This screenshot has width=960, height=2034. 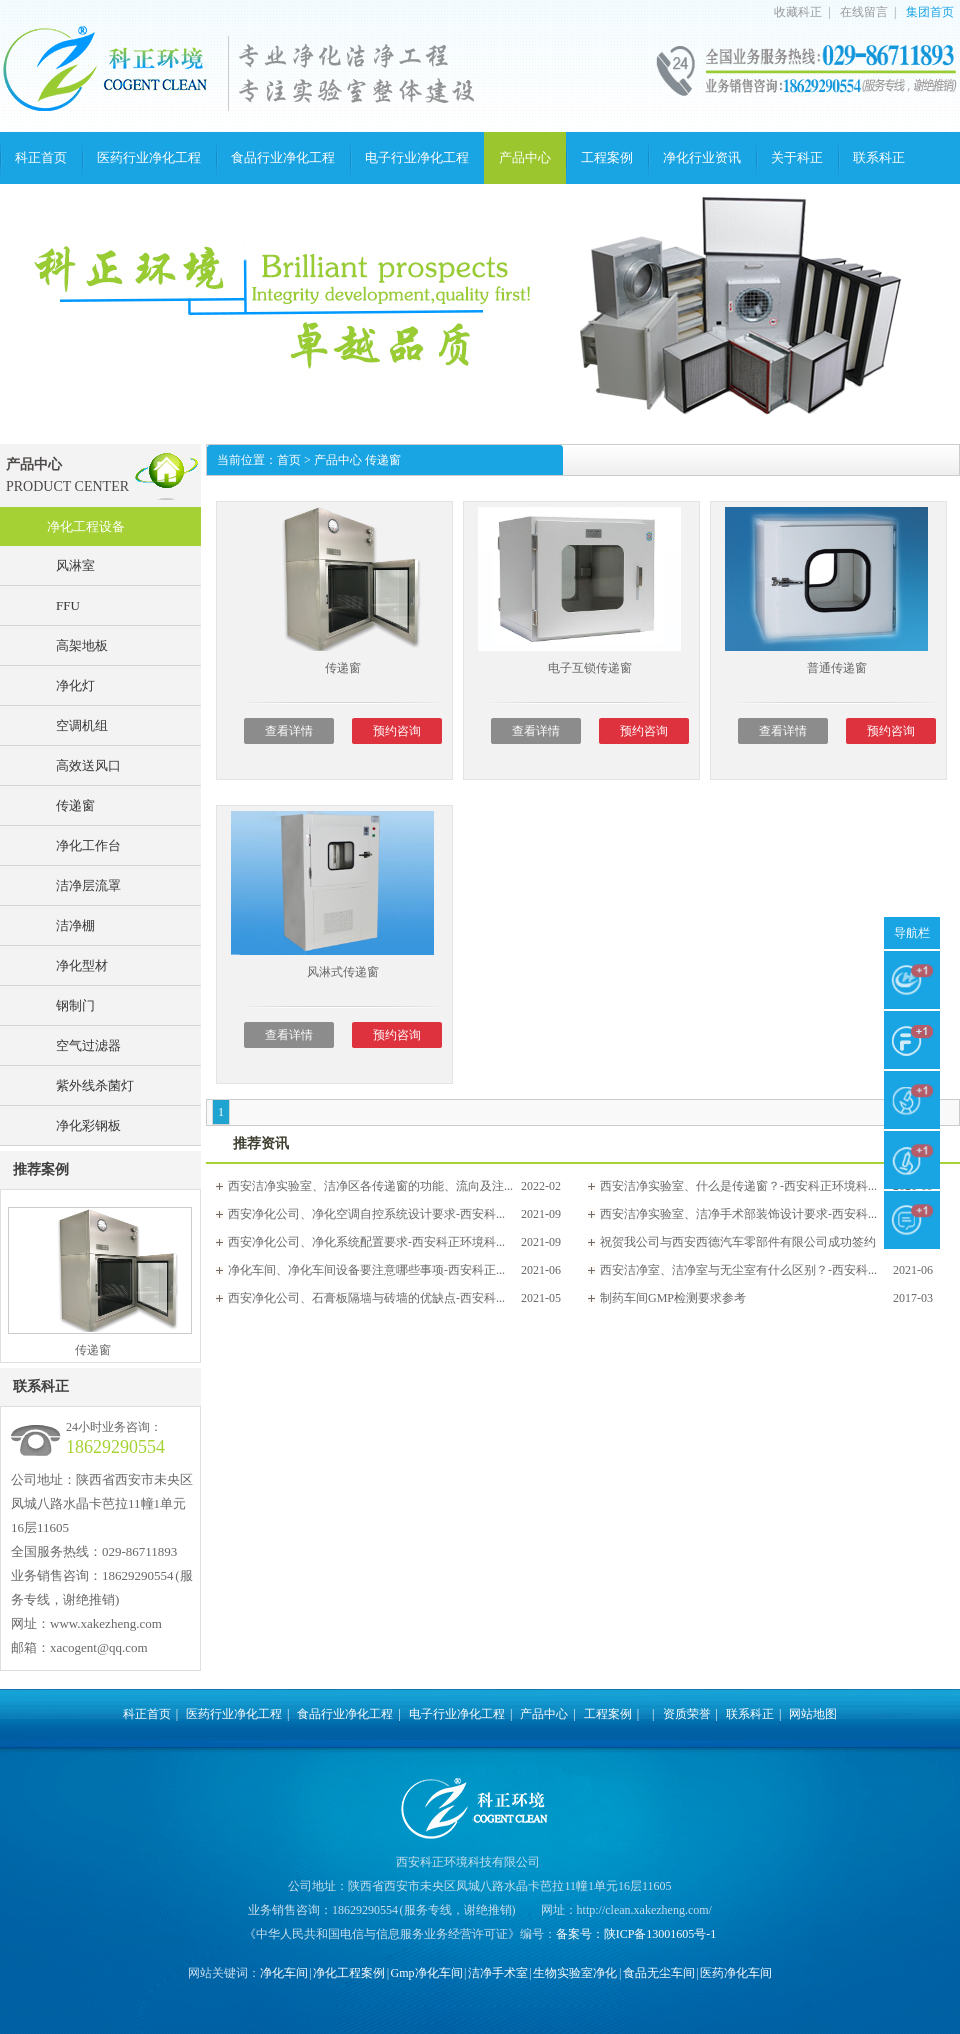 What do you see at coordinates (738, 1186) in the screenshot?
I see `西安洁净实验室、什么是传递窗？-西安科正环境科...` at bounding box center [738, 1186].